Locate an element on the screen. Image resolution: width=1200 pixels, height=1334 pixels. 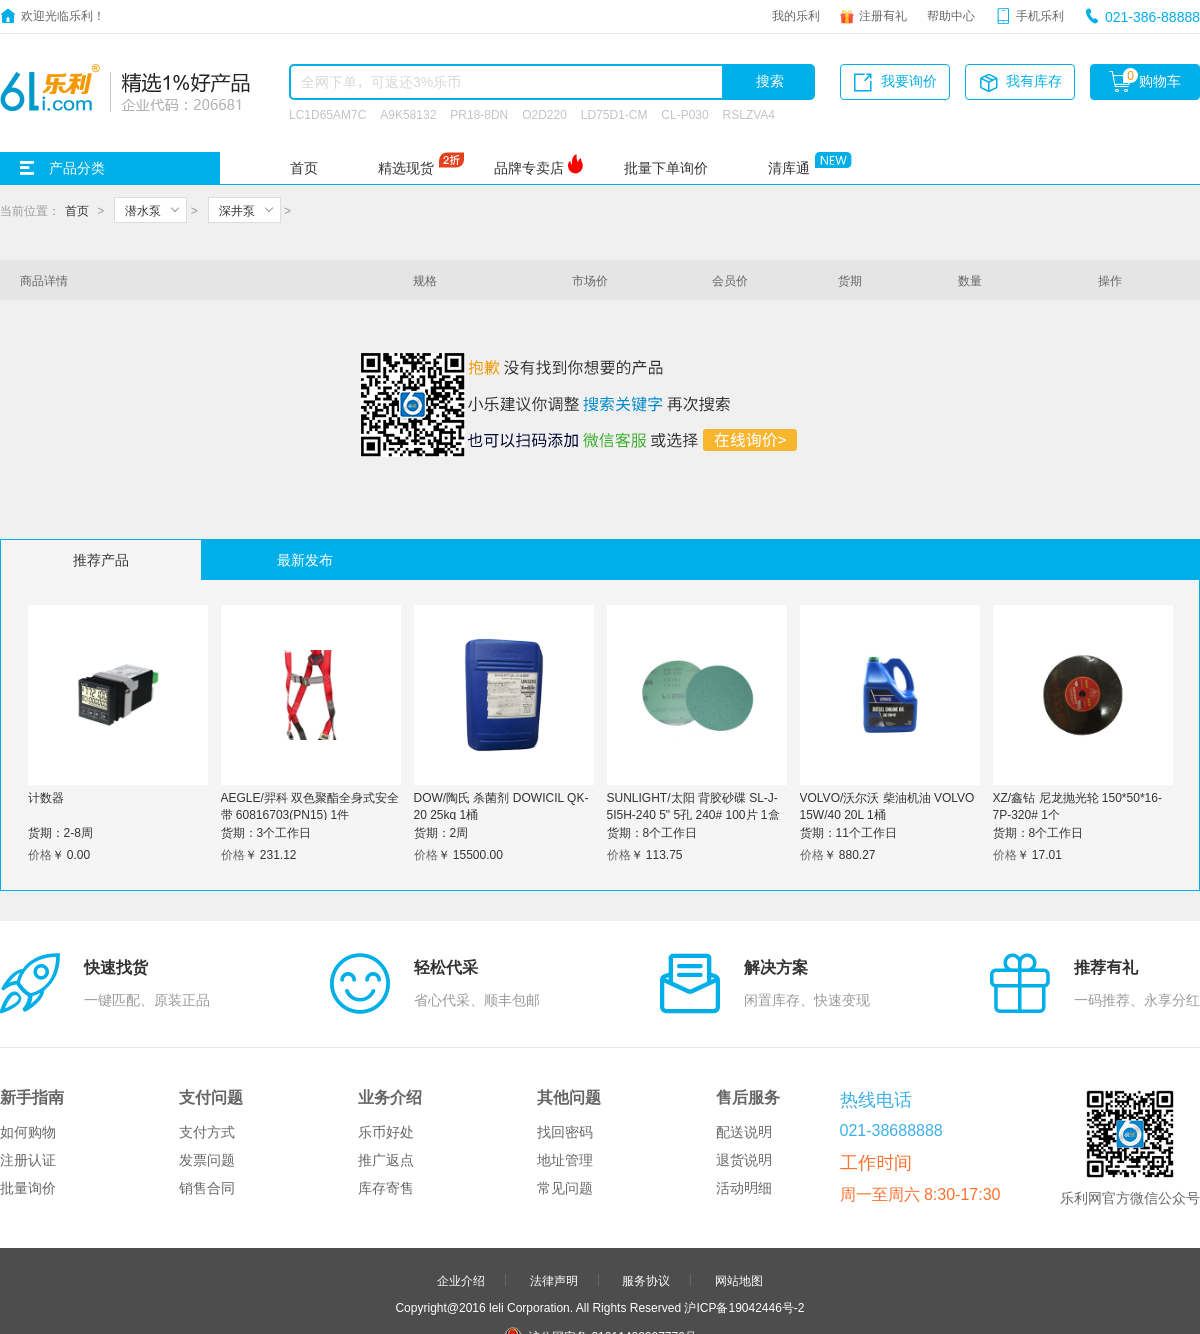
沪ICP备19042446号-2 is located at coordinates (744, 1213).